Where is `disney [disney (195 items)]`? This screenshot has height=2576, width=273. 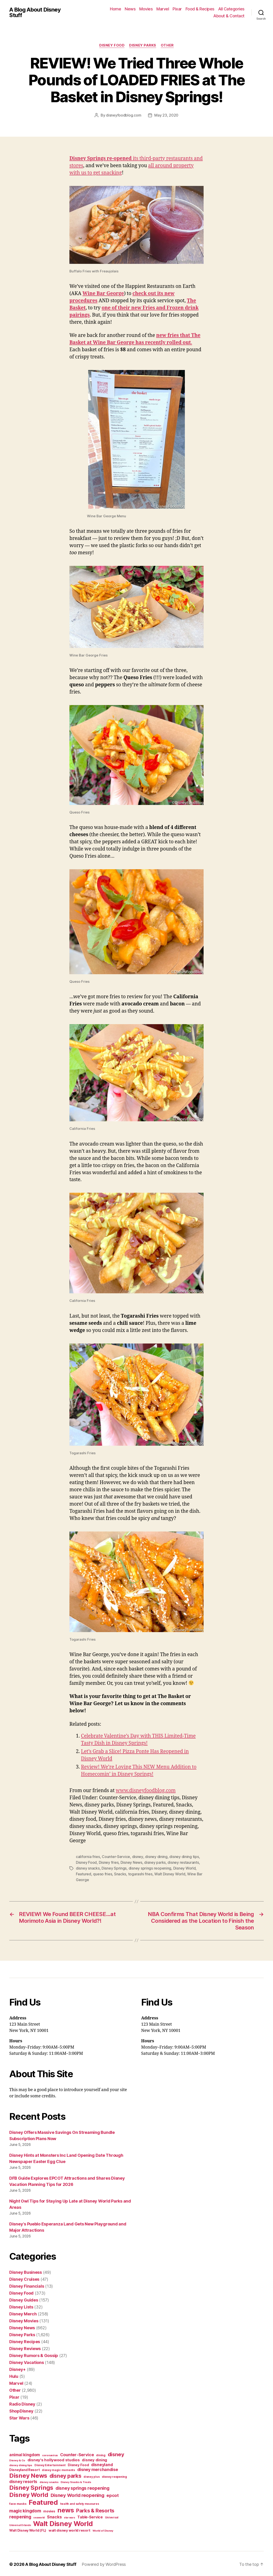 disney [disney (195 items)] is located at coordinates (116, 2453).